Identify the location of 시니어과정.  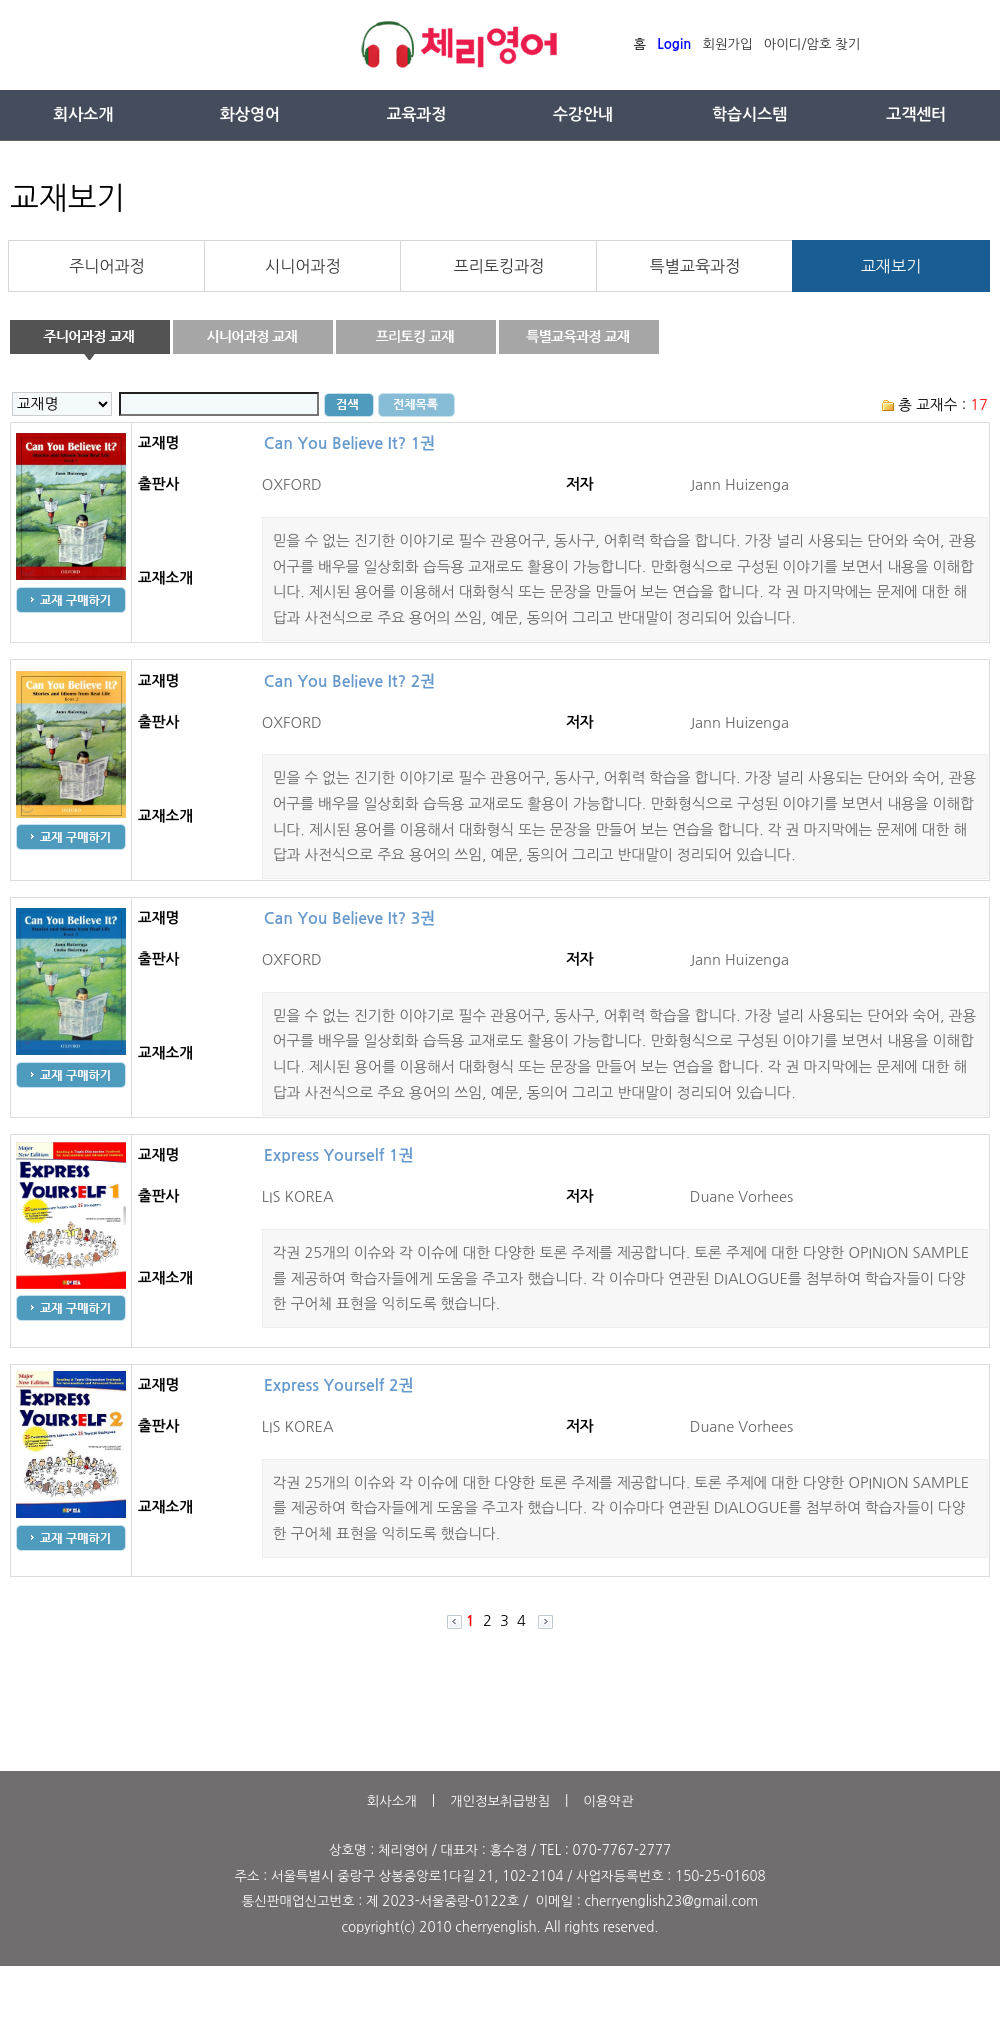
(303, 266).